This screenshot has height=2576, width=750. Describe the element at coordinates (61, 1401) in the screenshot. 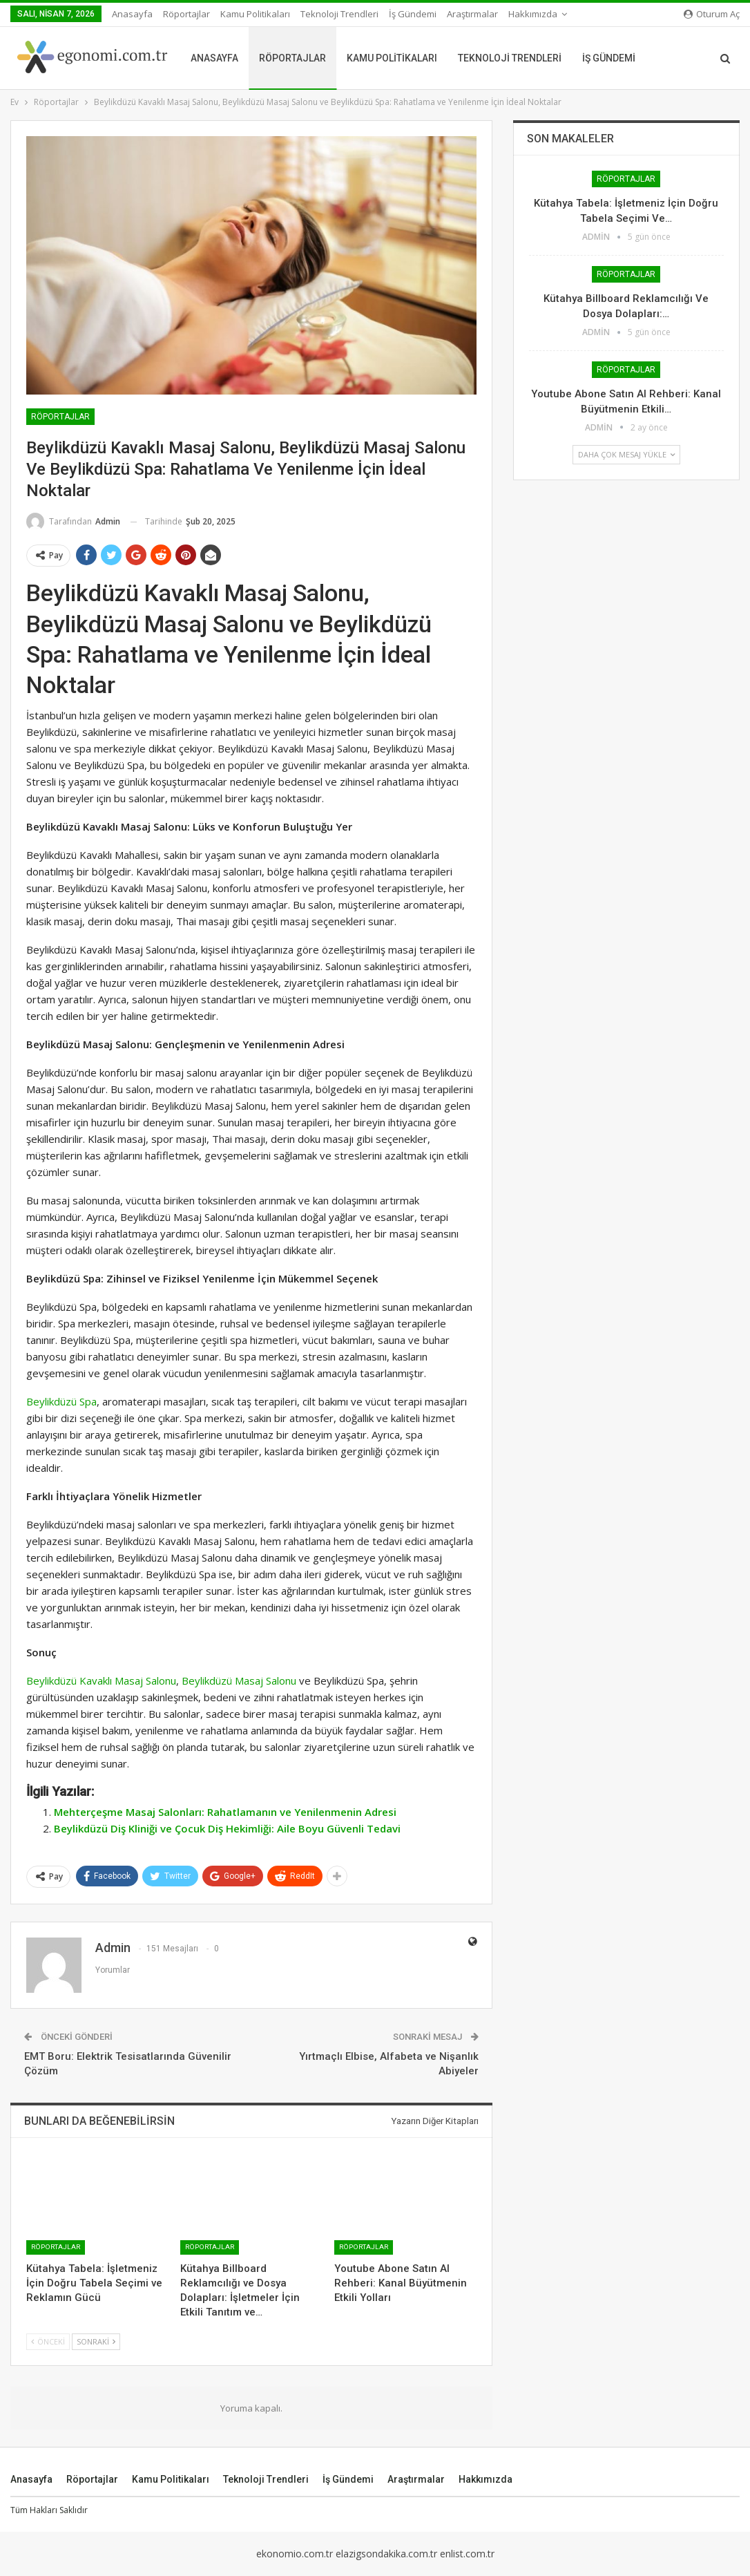

I see `Beylikdüzü Spa` at that location.